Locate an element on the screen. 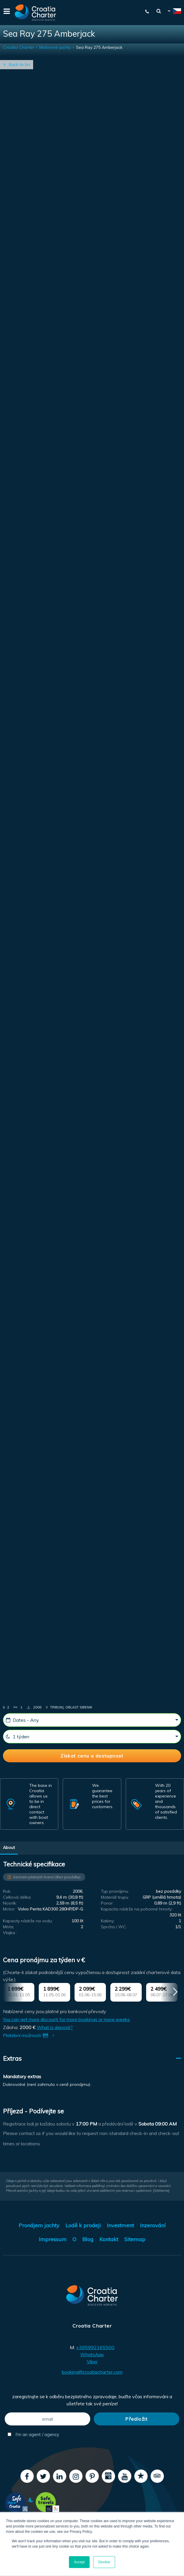  Back to list is located at coordinates (19, 64).